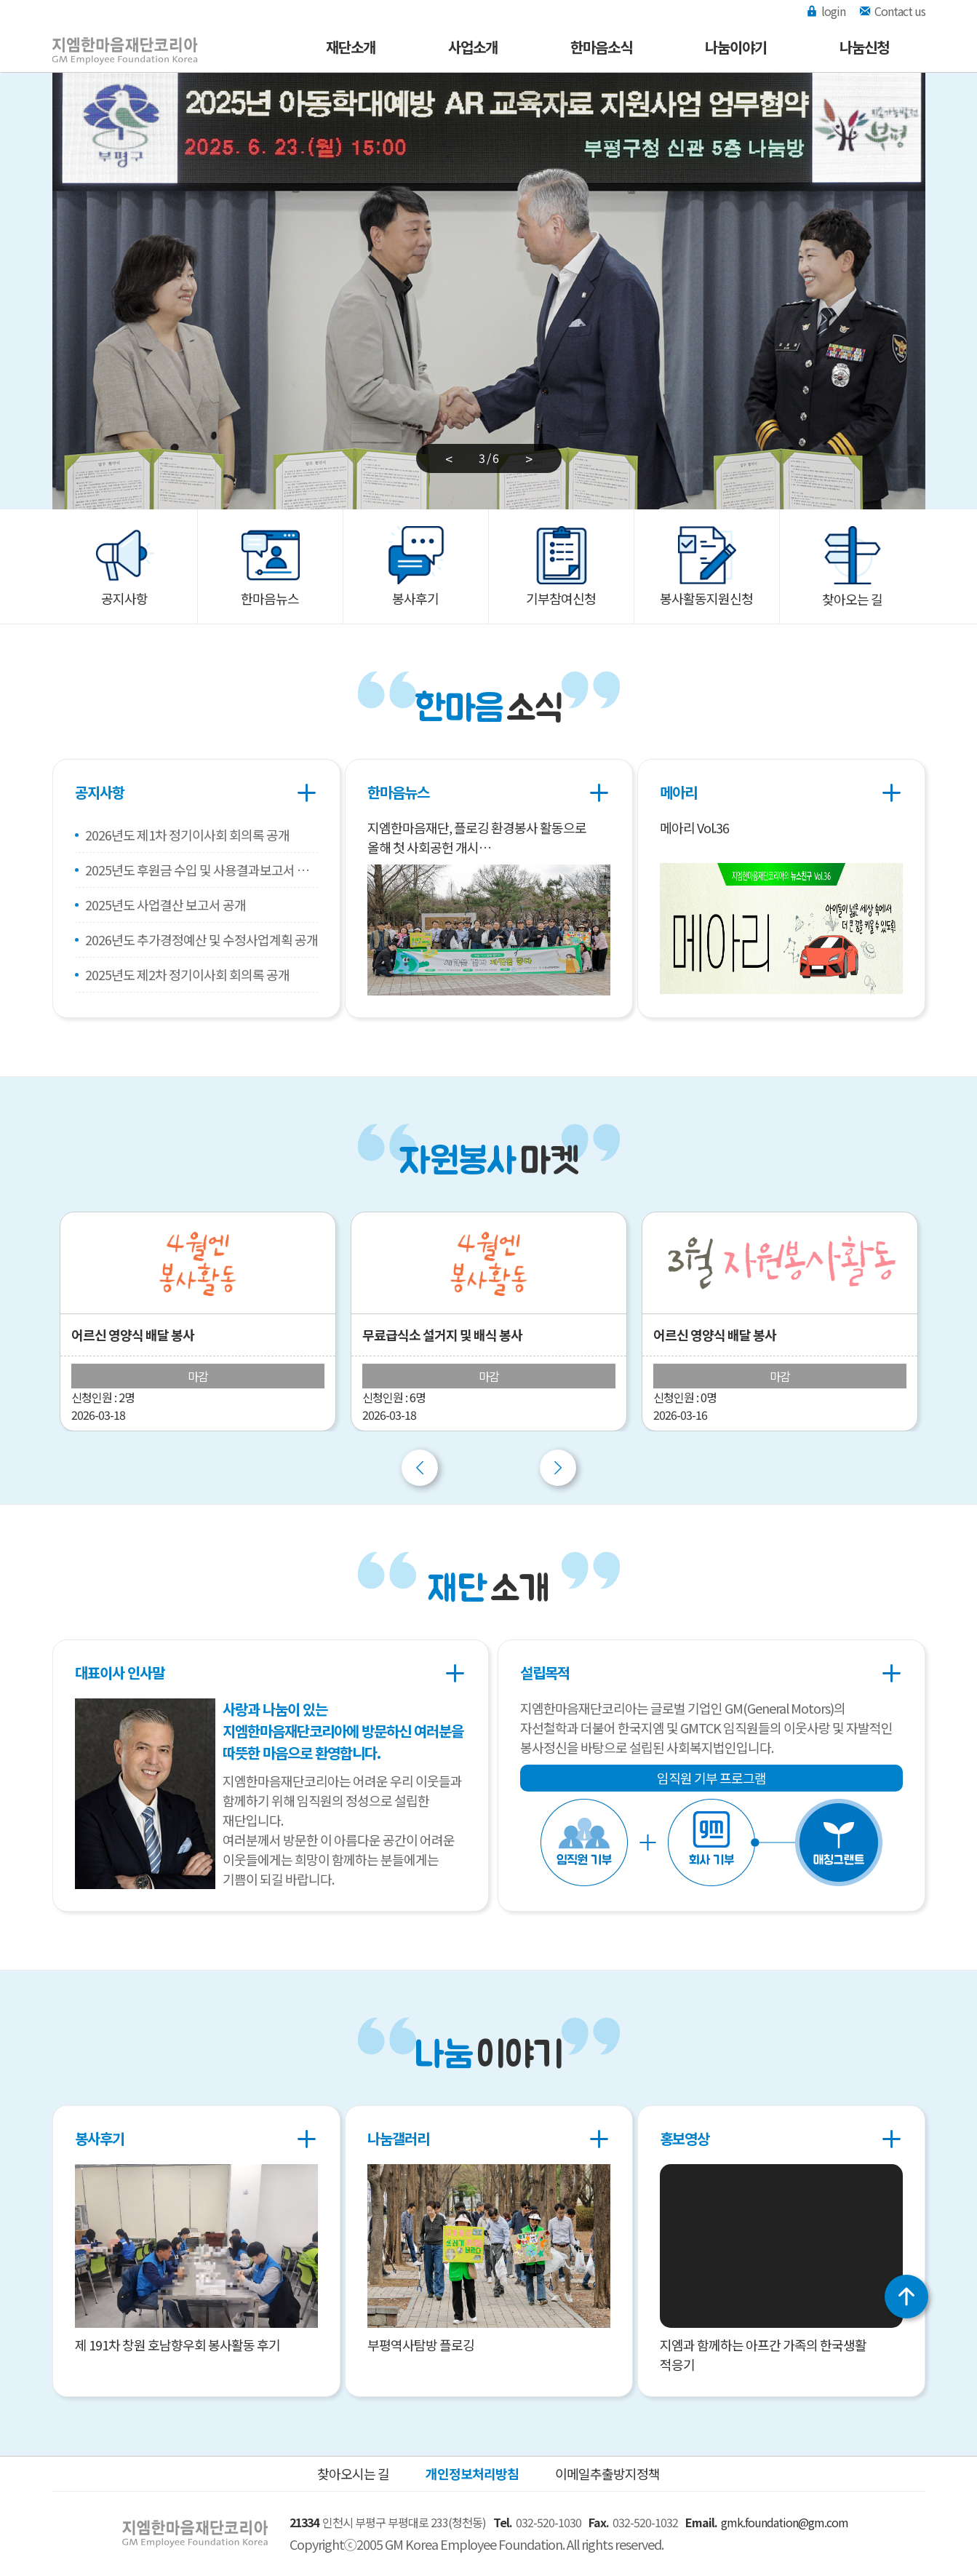 The width and height of the screenshot is (977, 2576). Describe the element at coordinates (607, 2473) in the screenshot. I see `이메일추출방지정책` at that location.